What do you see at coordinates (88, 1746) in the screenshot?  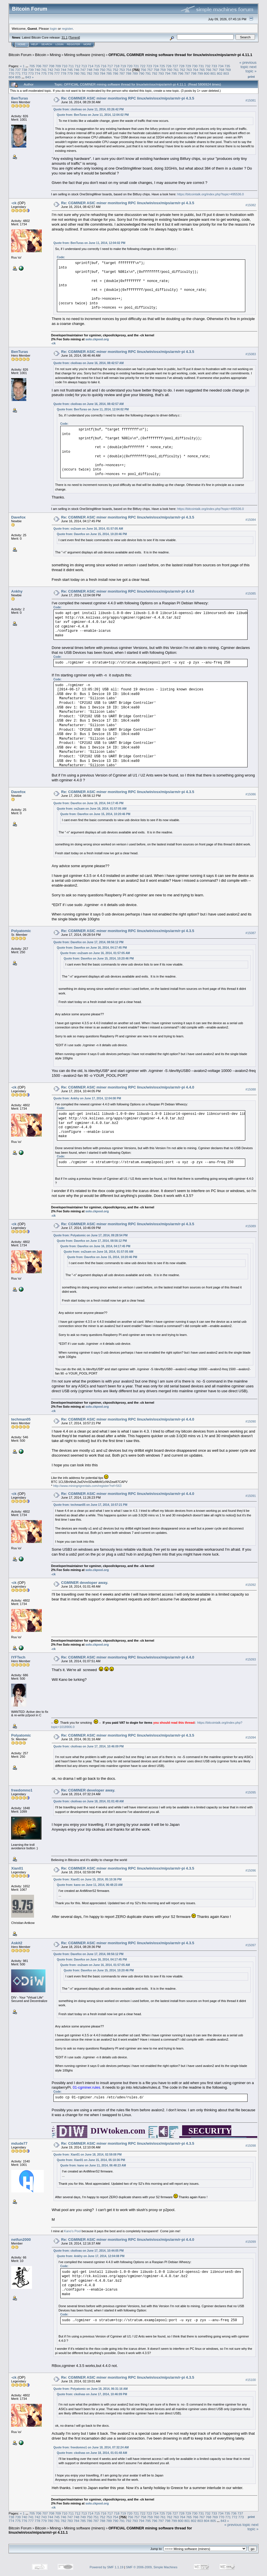 I see `Quote from: ckolivas on June 17, 2014, 10:46:09 PM` at bounding box center [88, 1746].